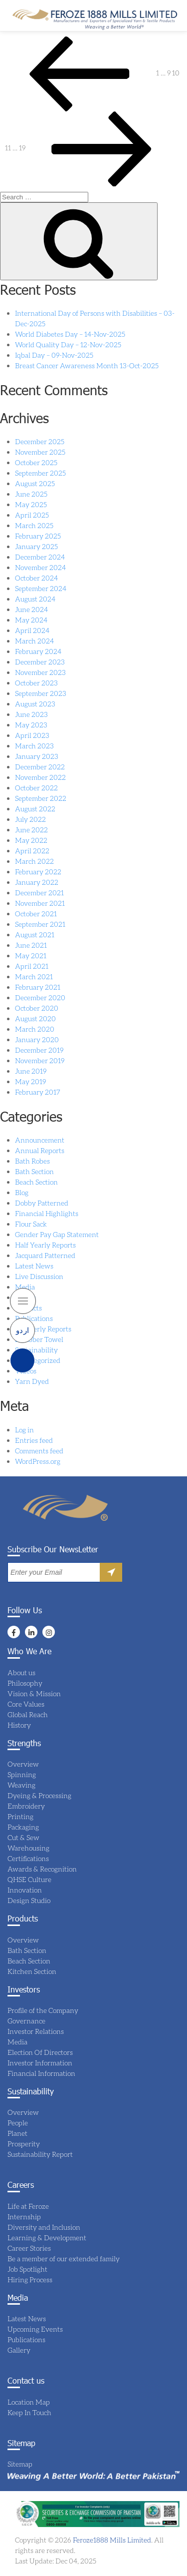 This screenshot has width=187, height=2576. I want to click on Dobby Patterned, so click(41, 1203).